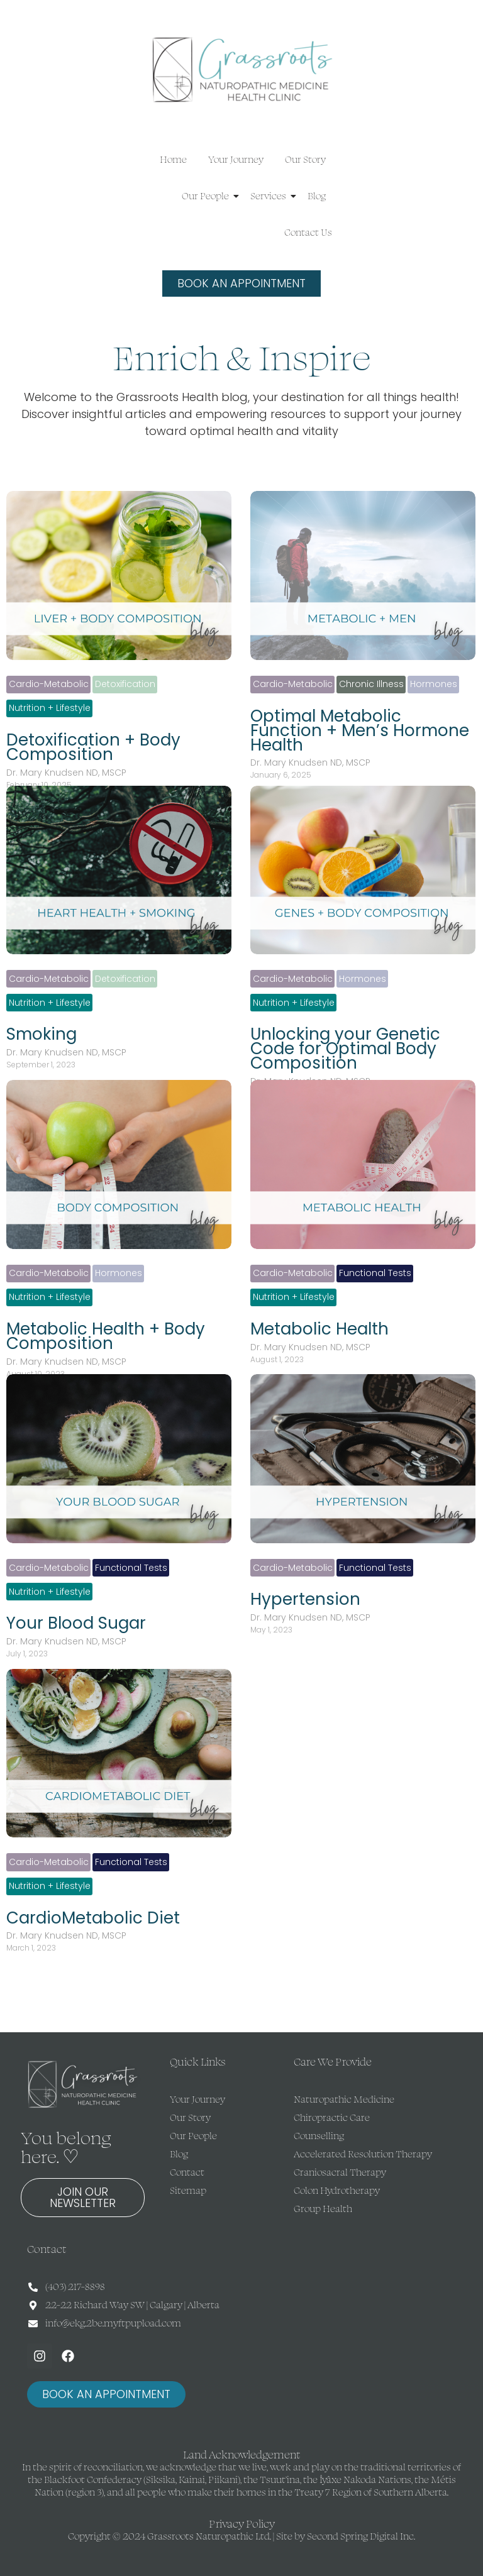  Describe the element at coordinates (371, 684) in the screenshot. I see `Chronic Illness` at that location.